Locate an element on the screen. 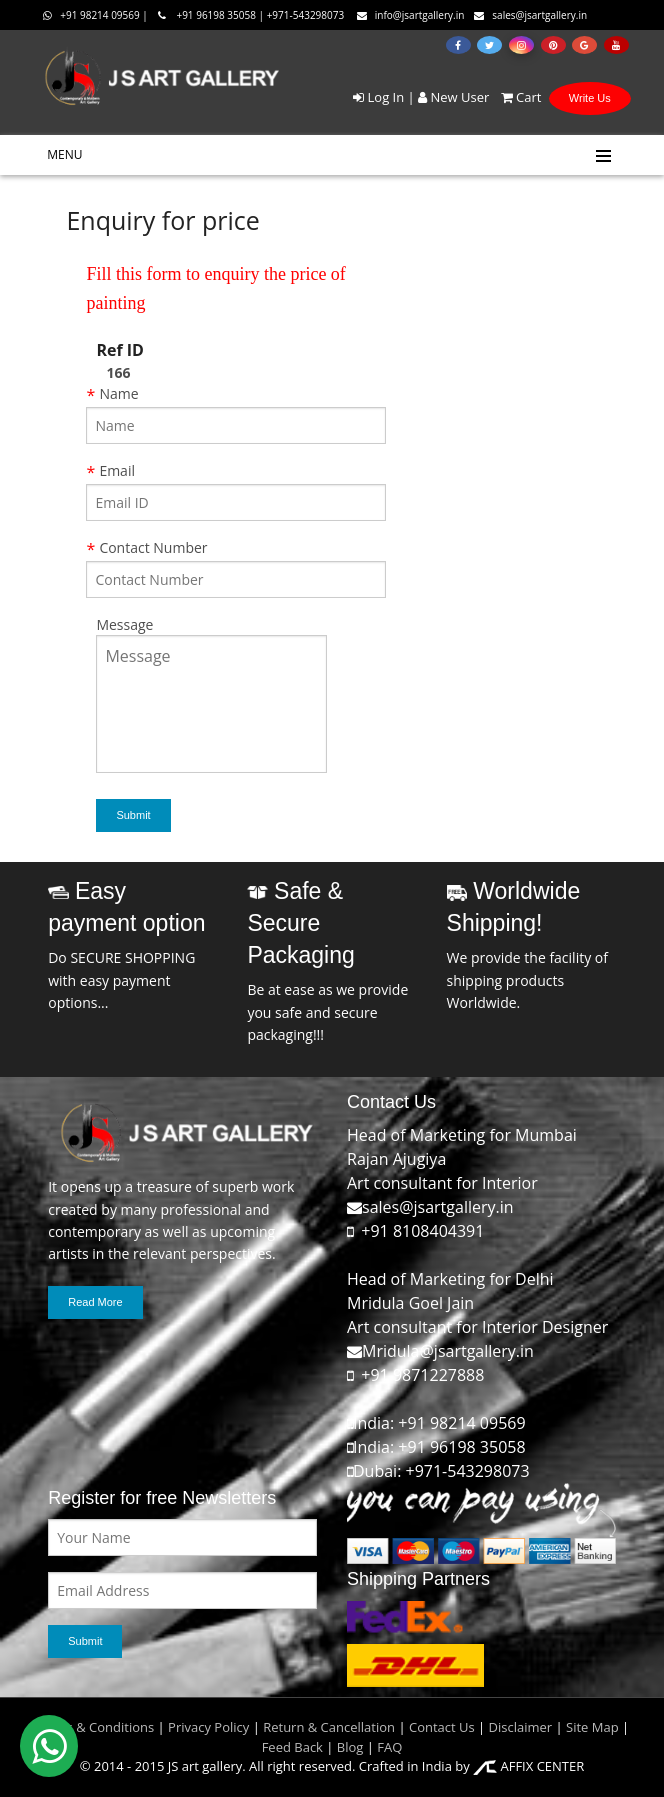  Contact Us is located at coordinates (442, 1727).